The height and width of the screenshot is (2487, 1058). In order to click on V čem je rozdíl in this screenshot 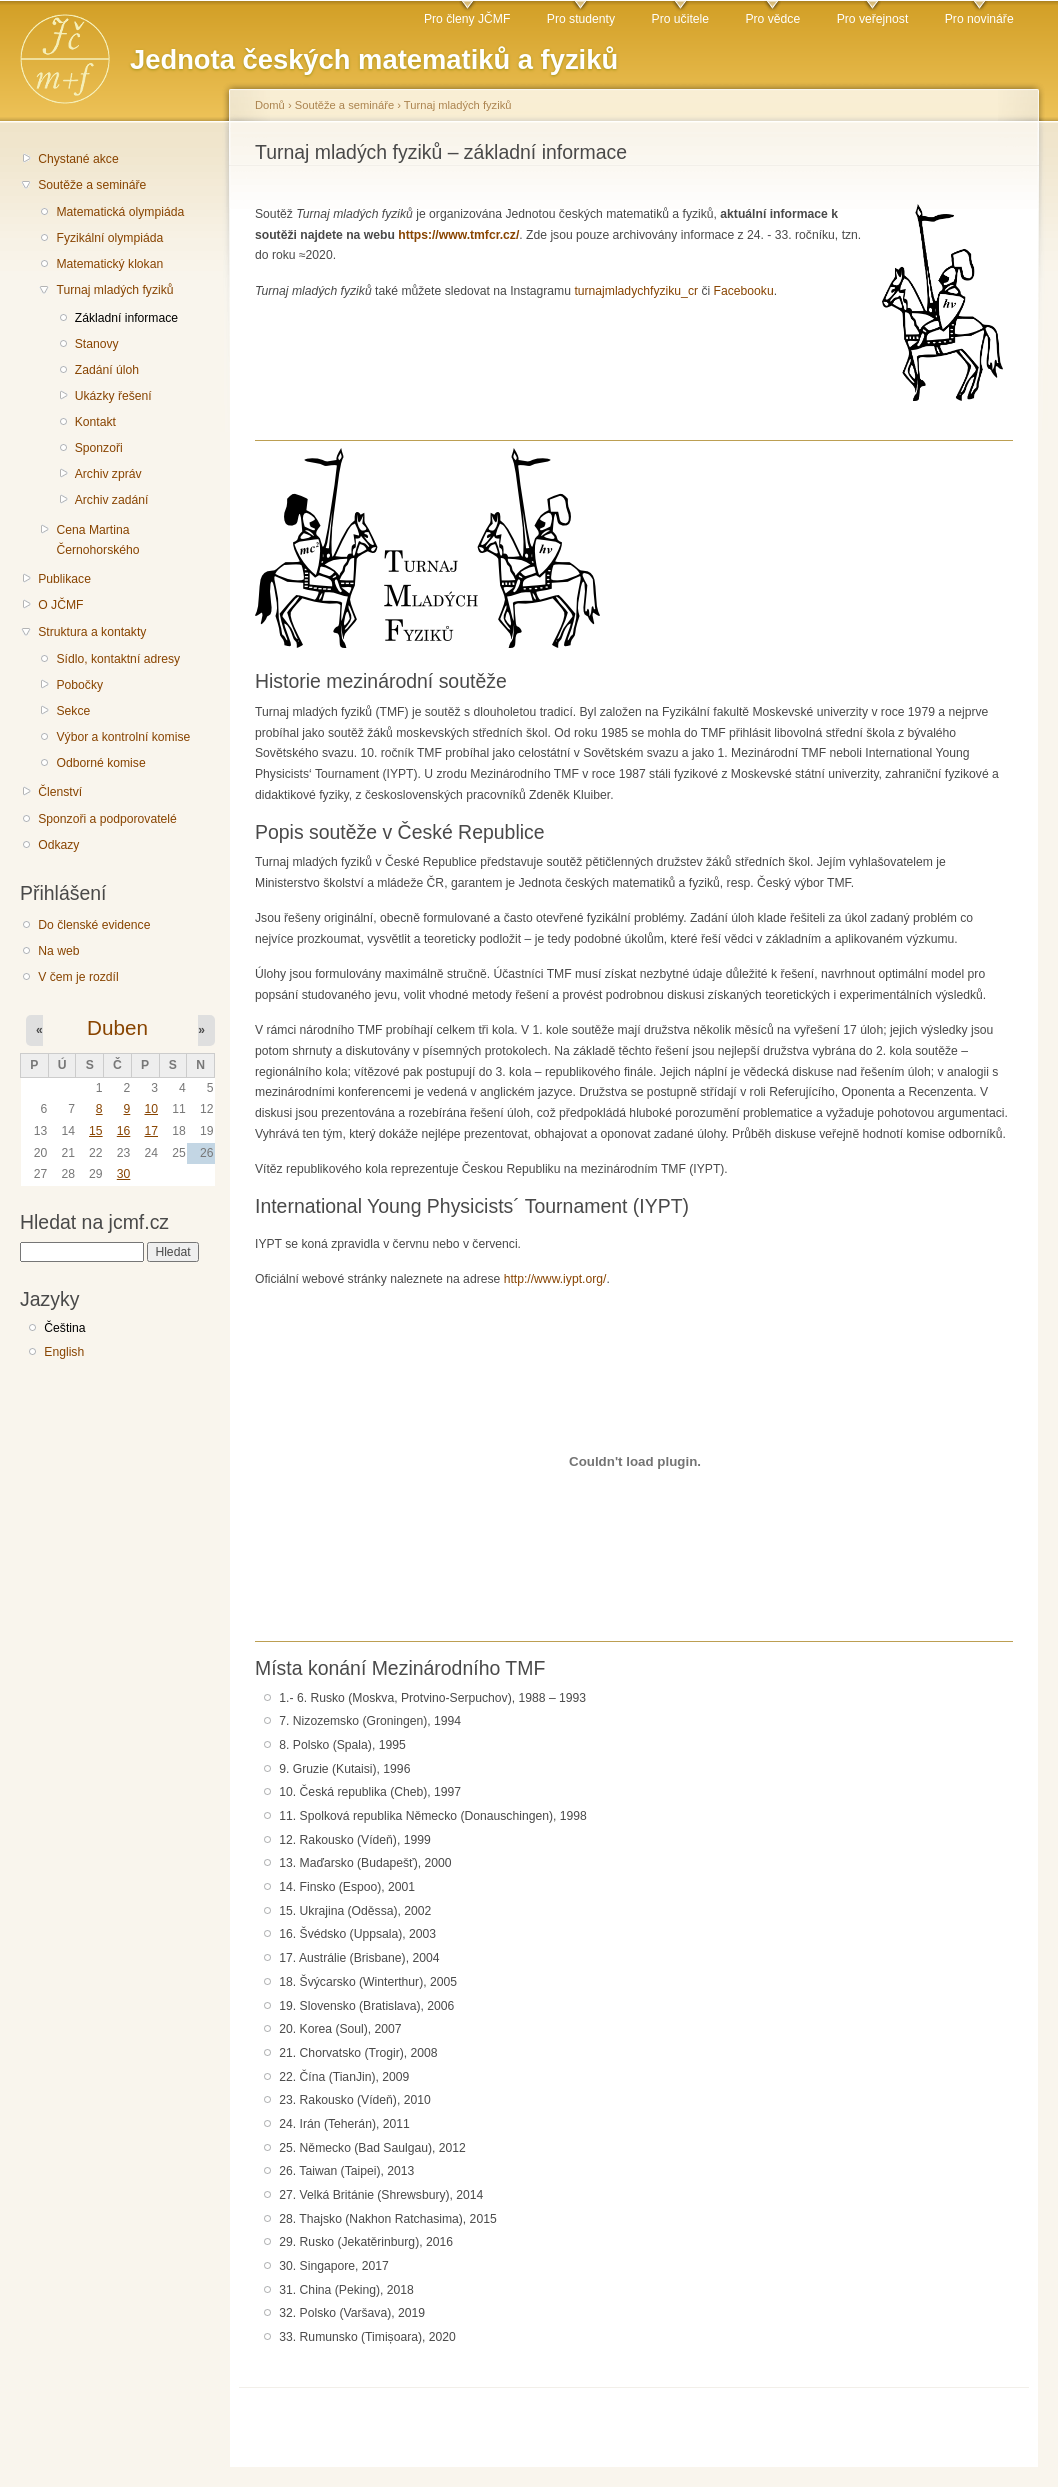, I will do `click(78, 977)`.